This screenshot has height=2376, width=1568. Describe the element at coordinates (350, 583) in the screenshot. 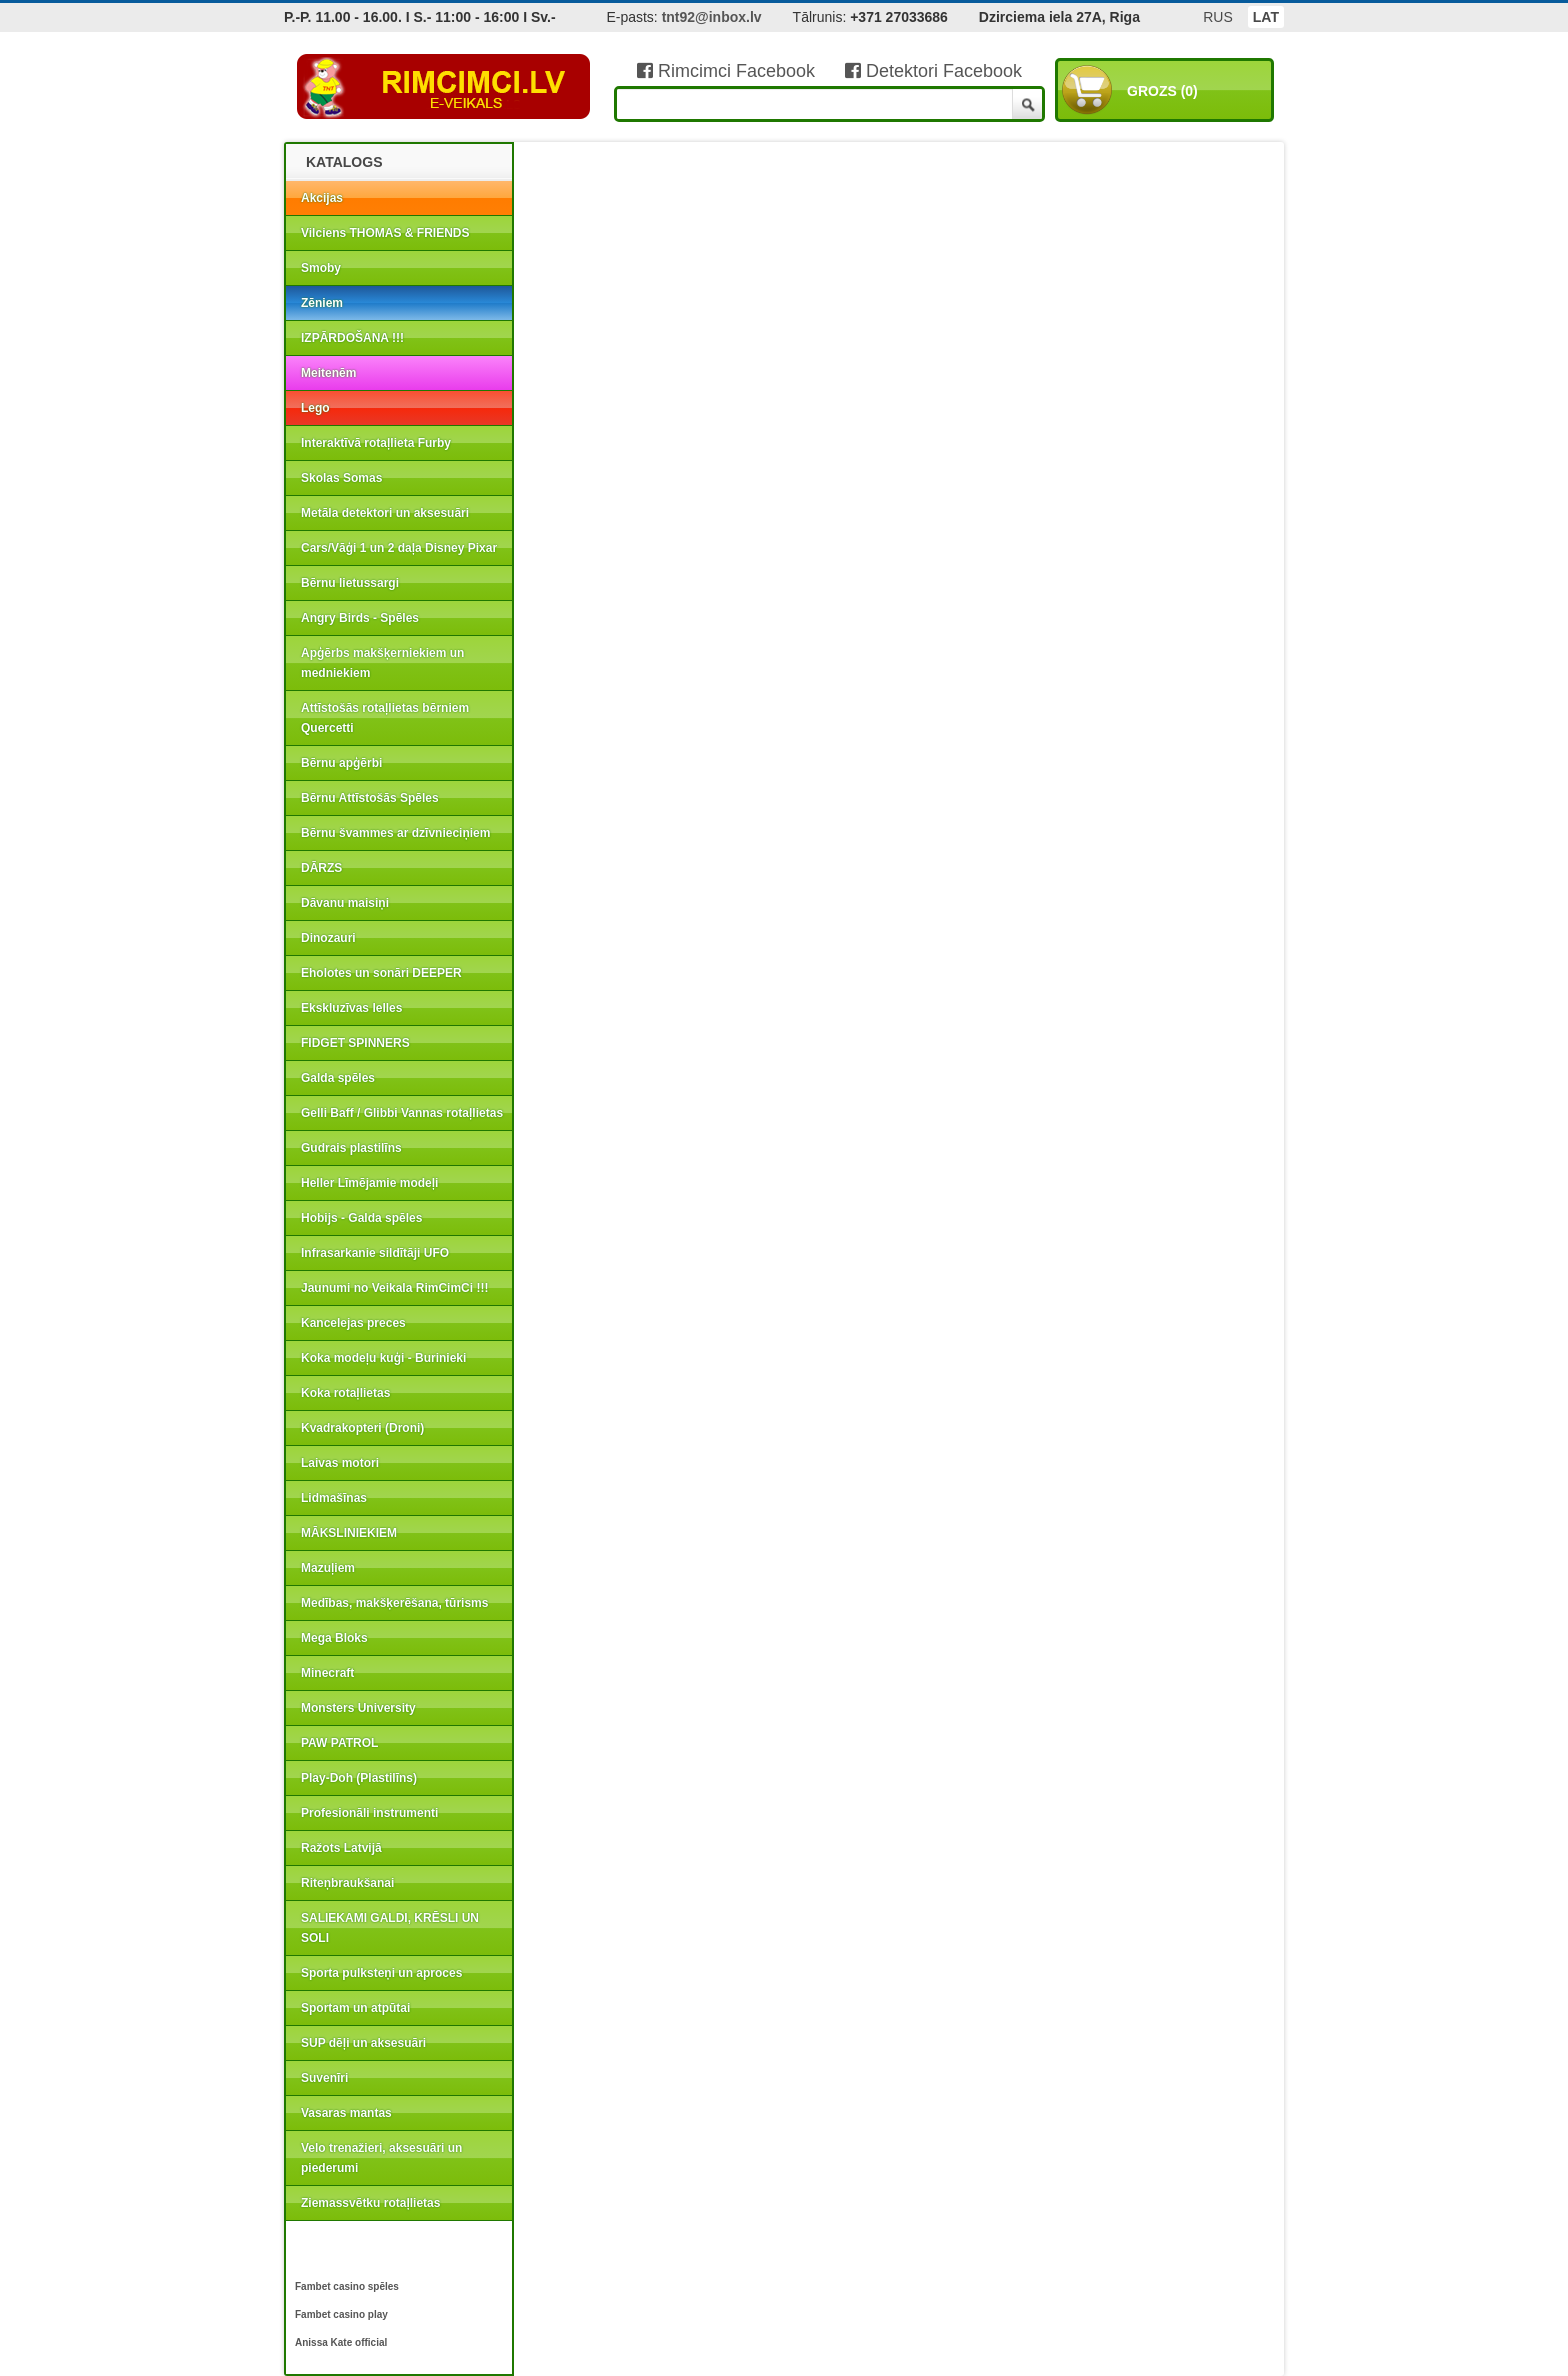

I see `Bērnu lietussargi` at that location.